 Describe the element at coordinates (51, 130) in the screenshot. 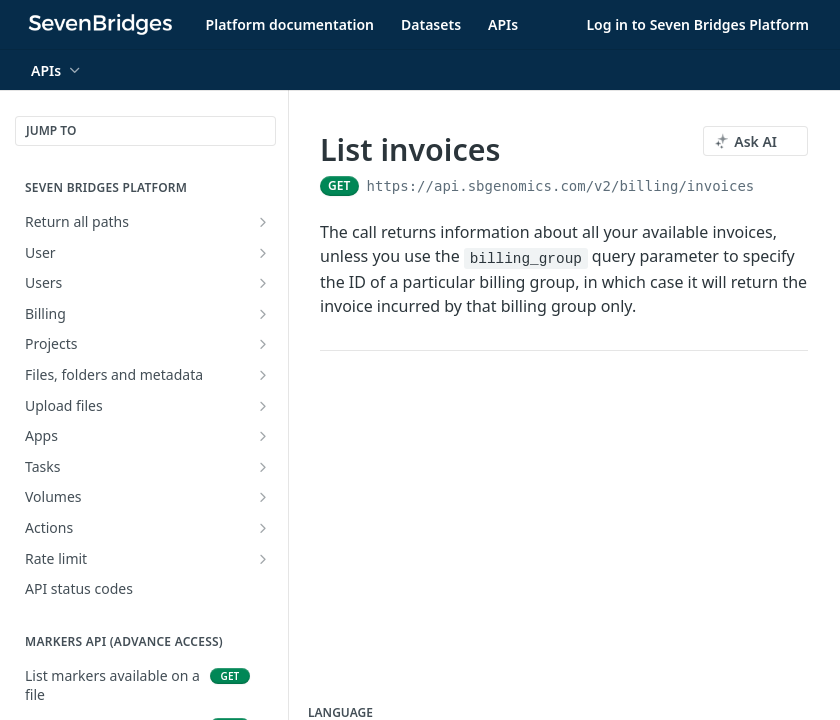

I see `JUMP TO` at that location.